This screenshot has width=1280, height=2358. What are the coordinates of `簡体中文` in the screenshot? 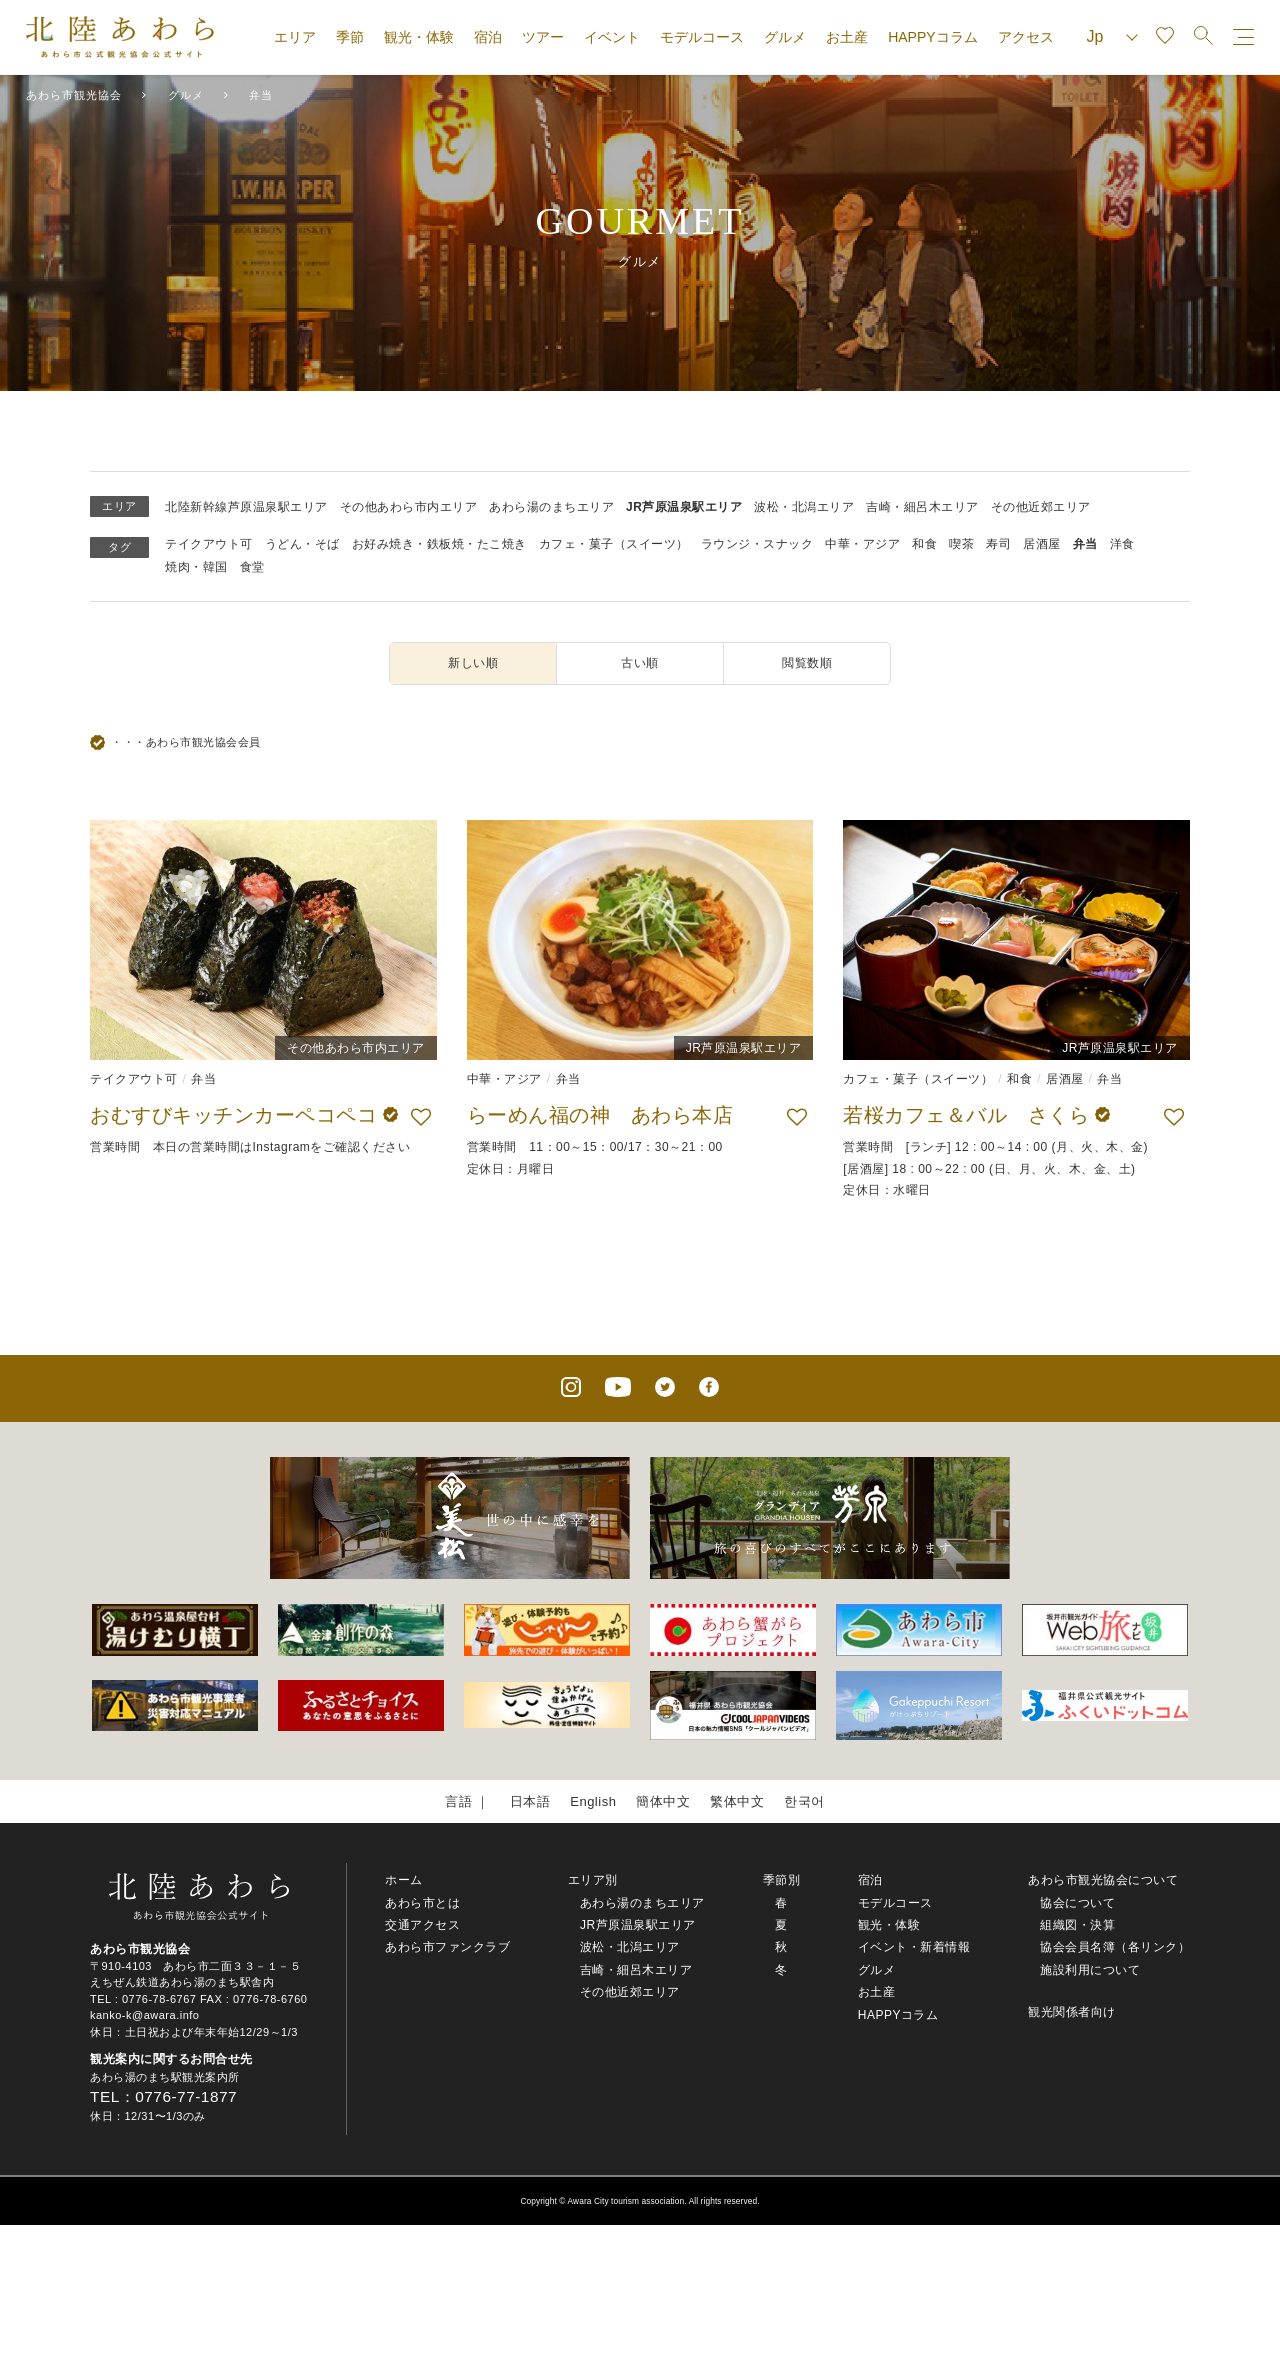 It's located at (663, 1801).